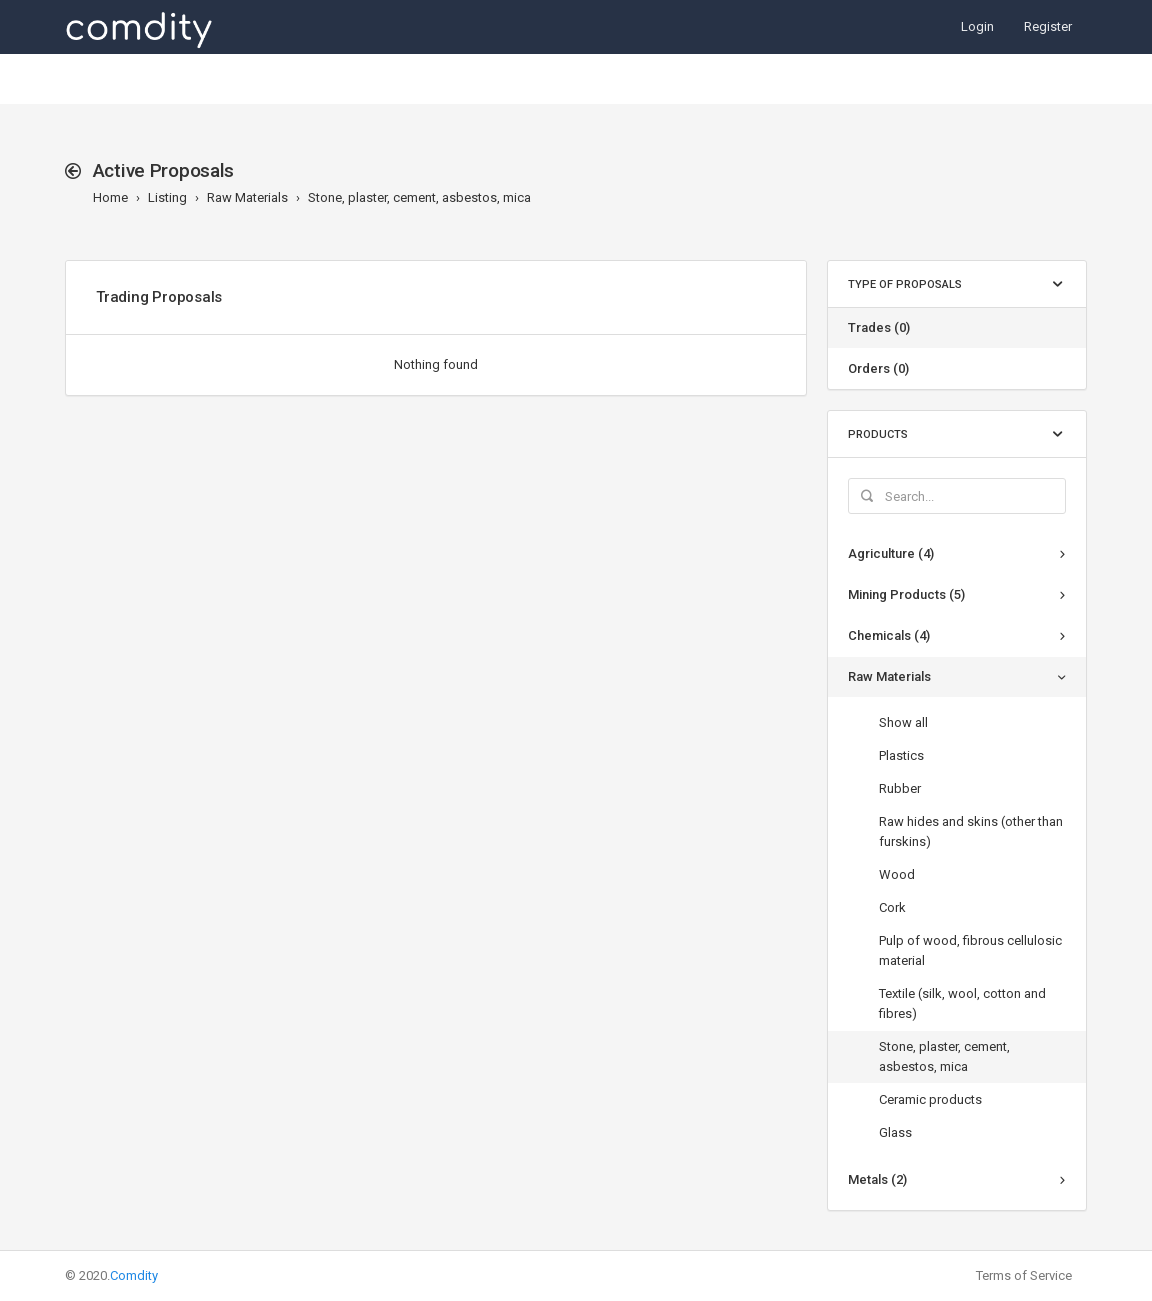 Image resolution: width=1152 pixels, height=1301 pixels. I want to click on Pulp of wood, fibrous cellulosic material, so click(970, 950).